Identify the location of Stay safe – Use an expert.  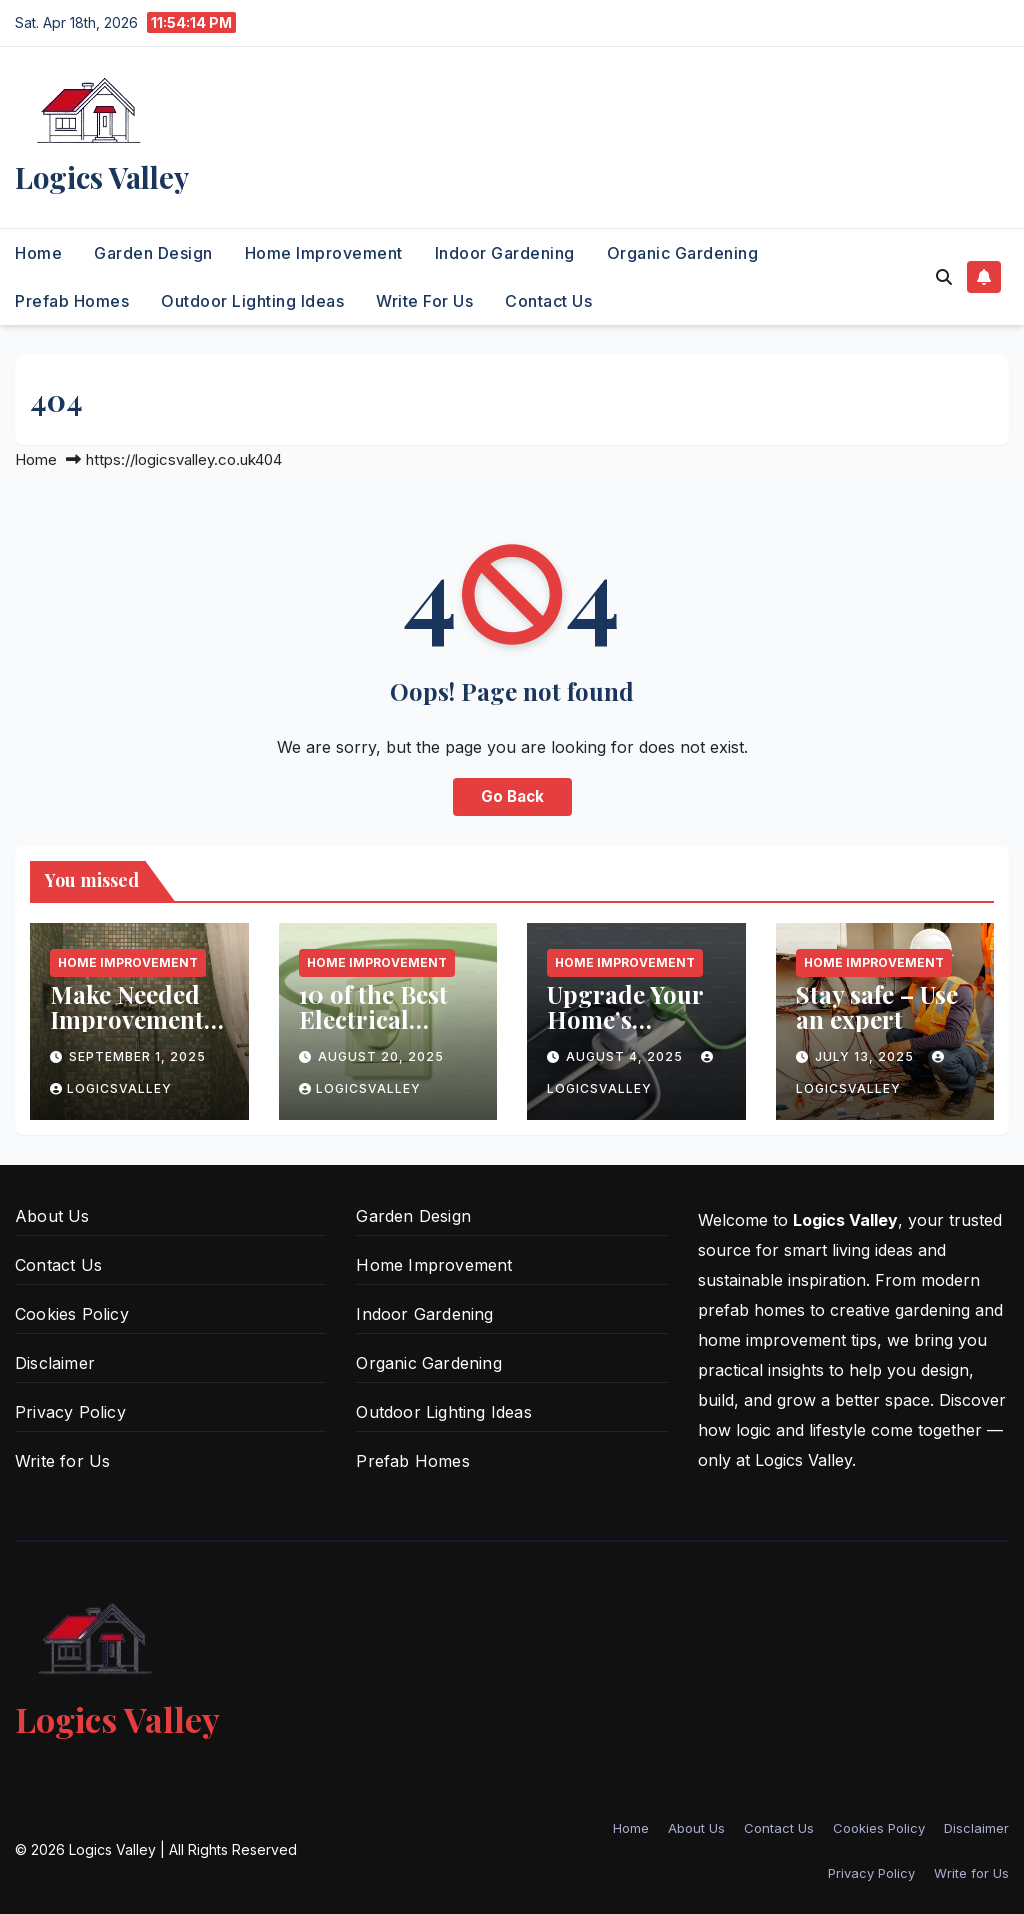
(877, 1006).